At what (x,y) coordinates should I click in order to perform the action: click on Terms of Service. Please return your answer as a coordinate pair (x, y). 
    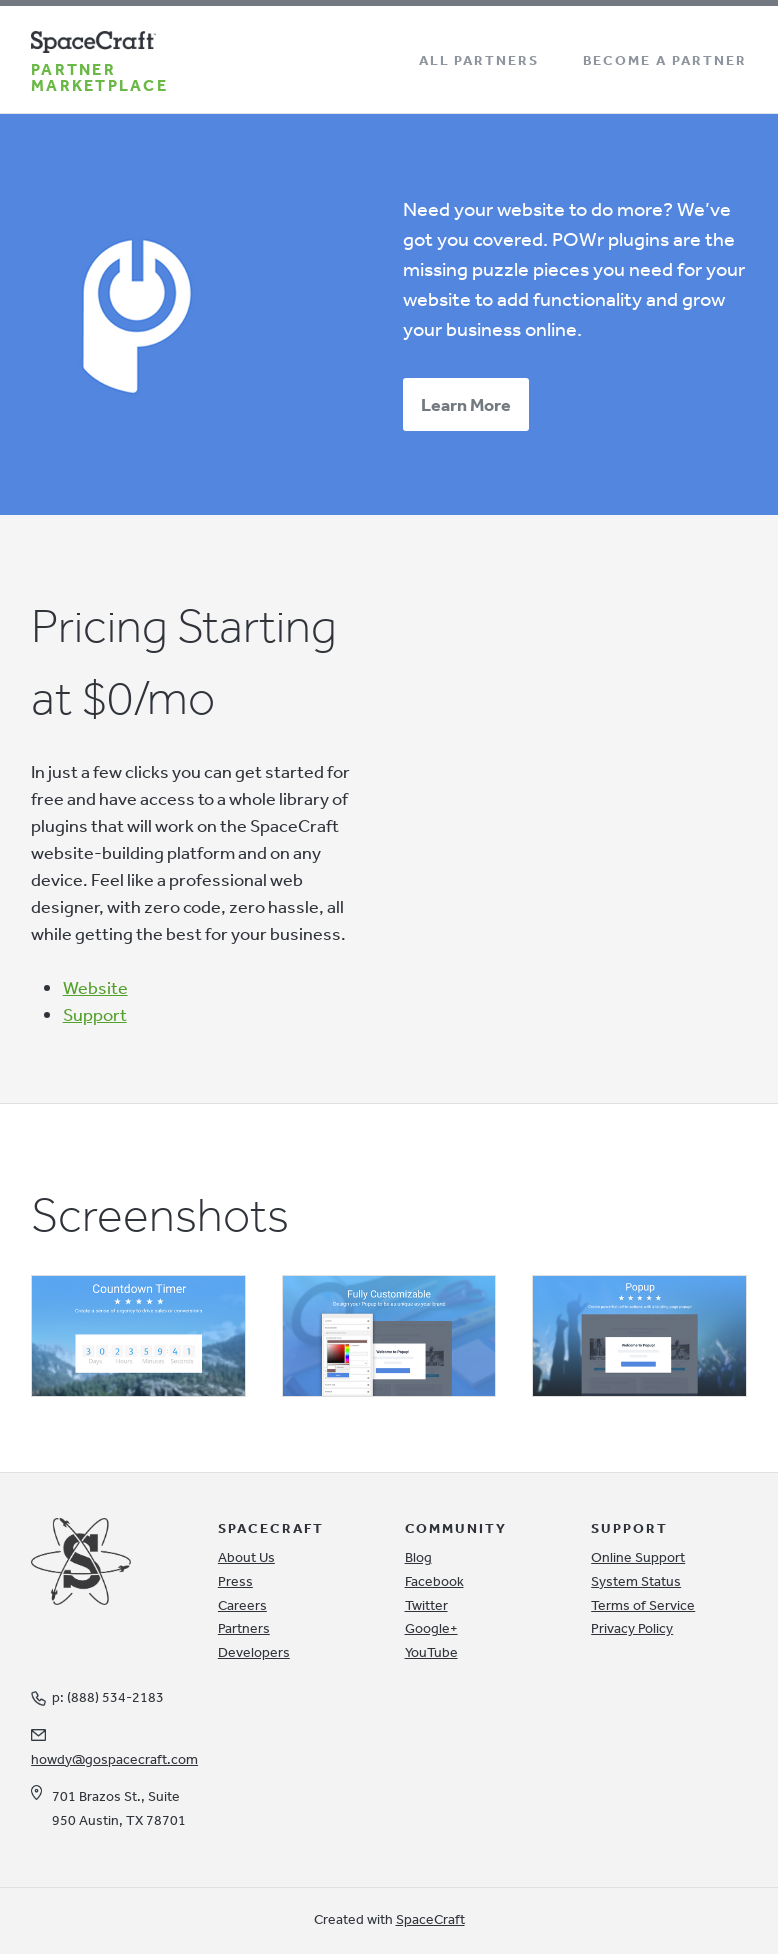
    Looking at the image, I should click on (643, 1605).